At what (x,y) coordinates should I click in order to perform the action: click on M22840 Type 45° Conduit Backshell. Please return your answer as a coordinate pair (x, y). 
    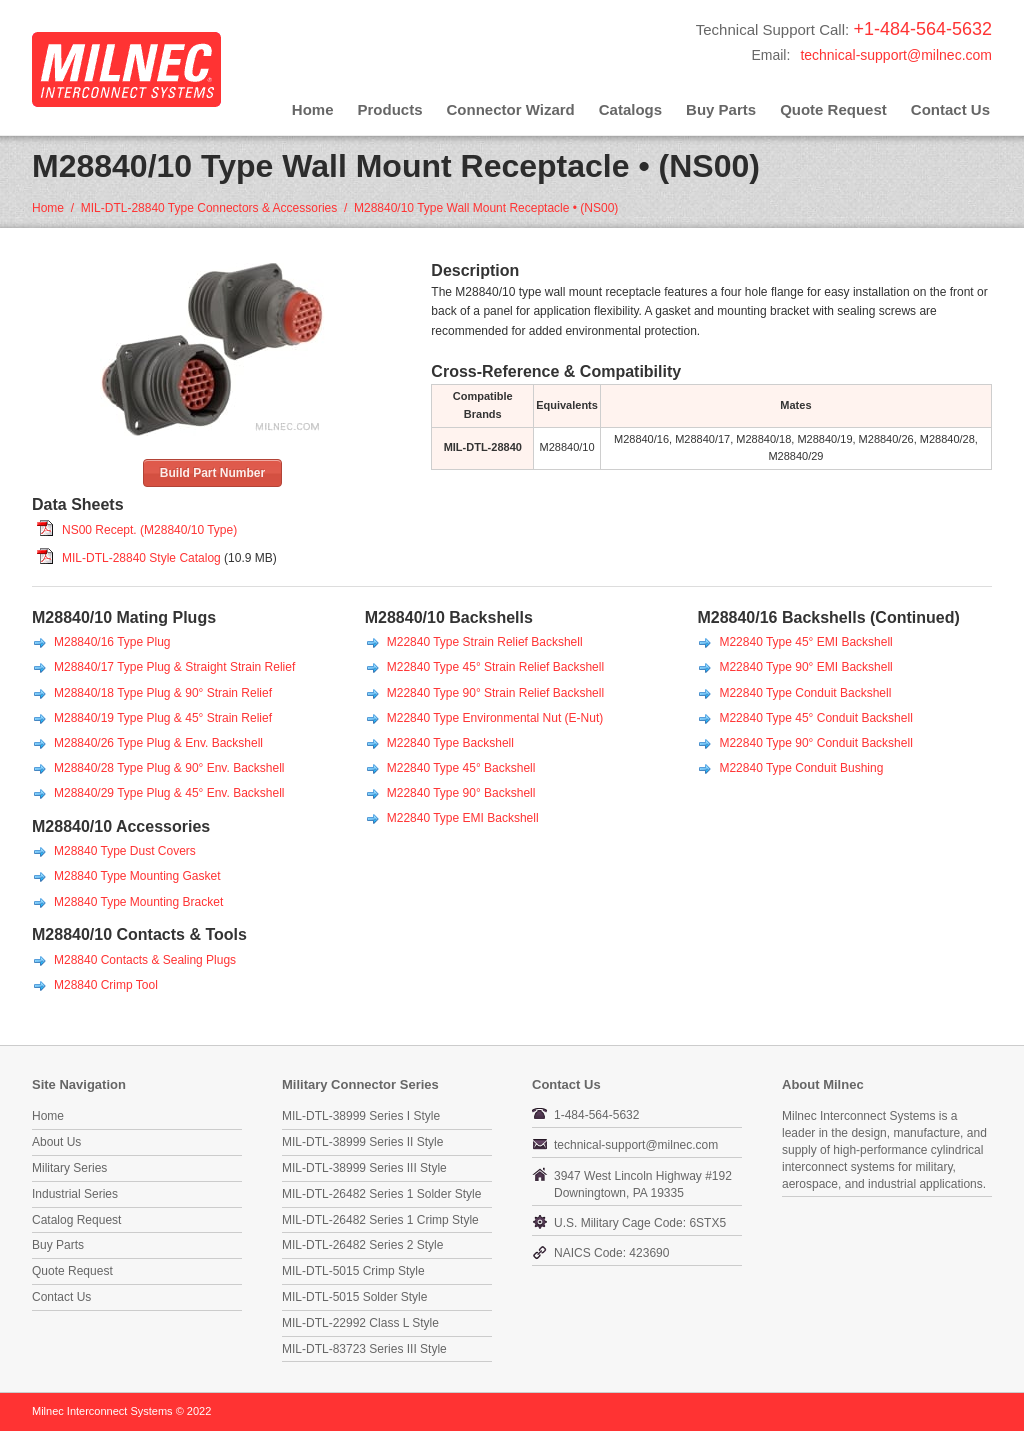
    Looking at the image, I should click on (815, 718).